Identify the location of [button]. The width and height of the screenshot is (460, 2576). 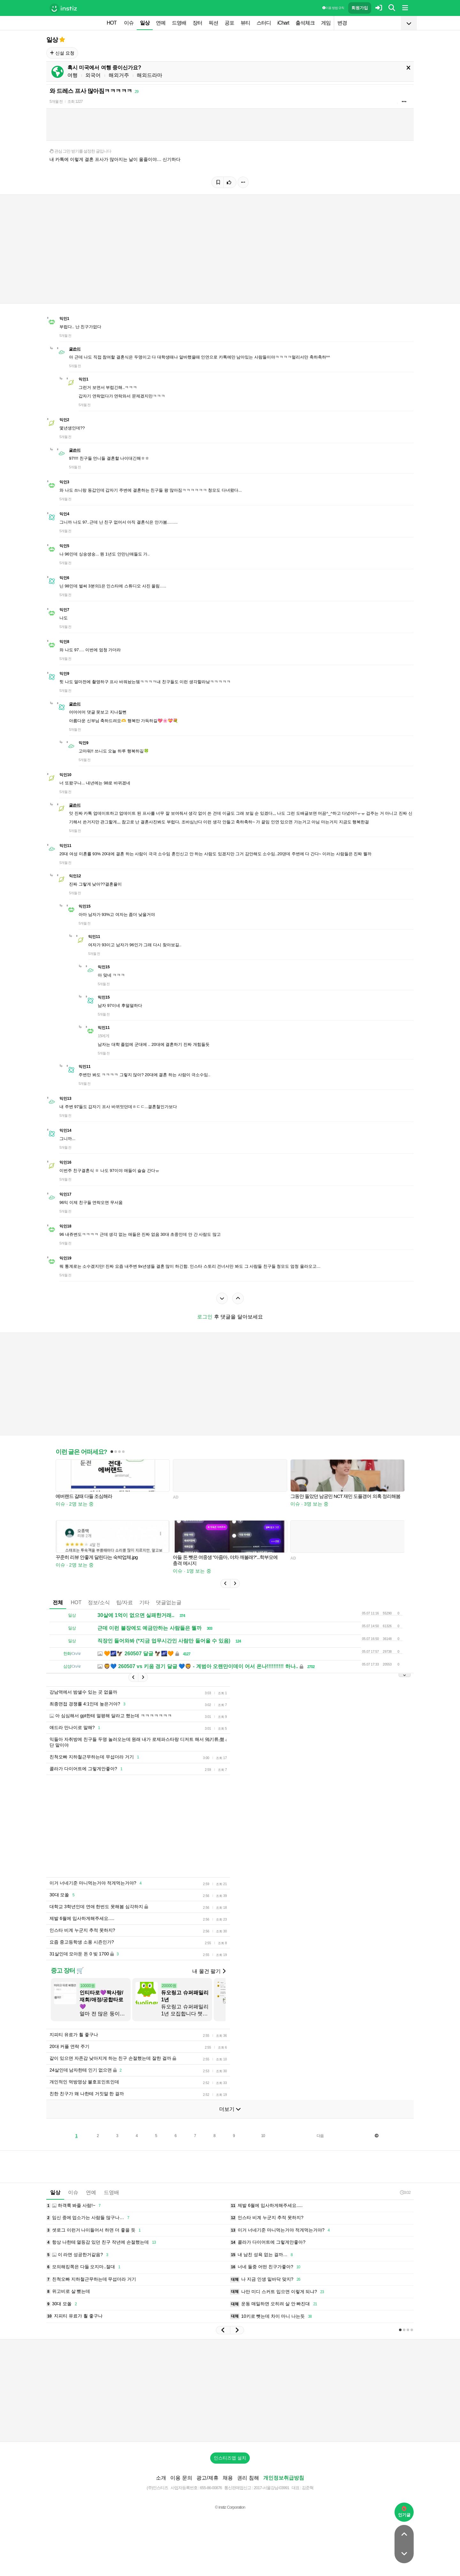
(225, 1583).